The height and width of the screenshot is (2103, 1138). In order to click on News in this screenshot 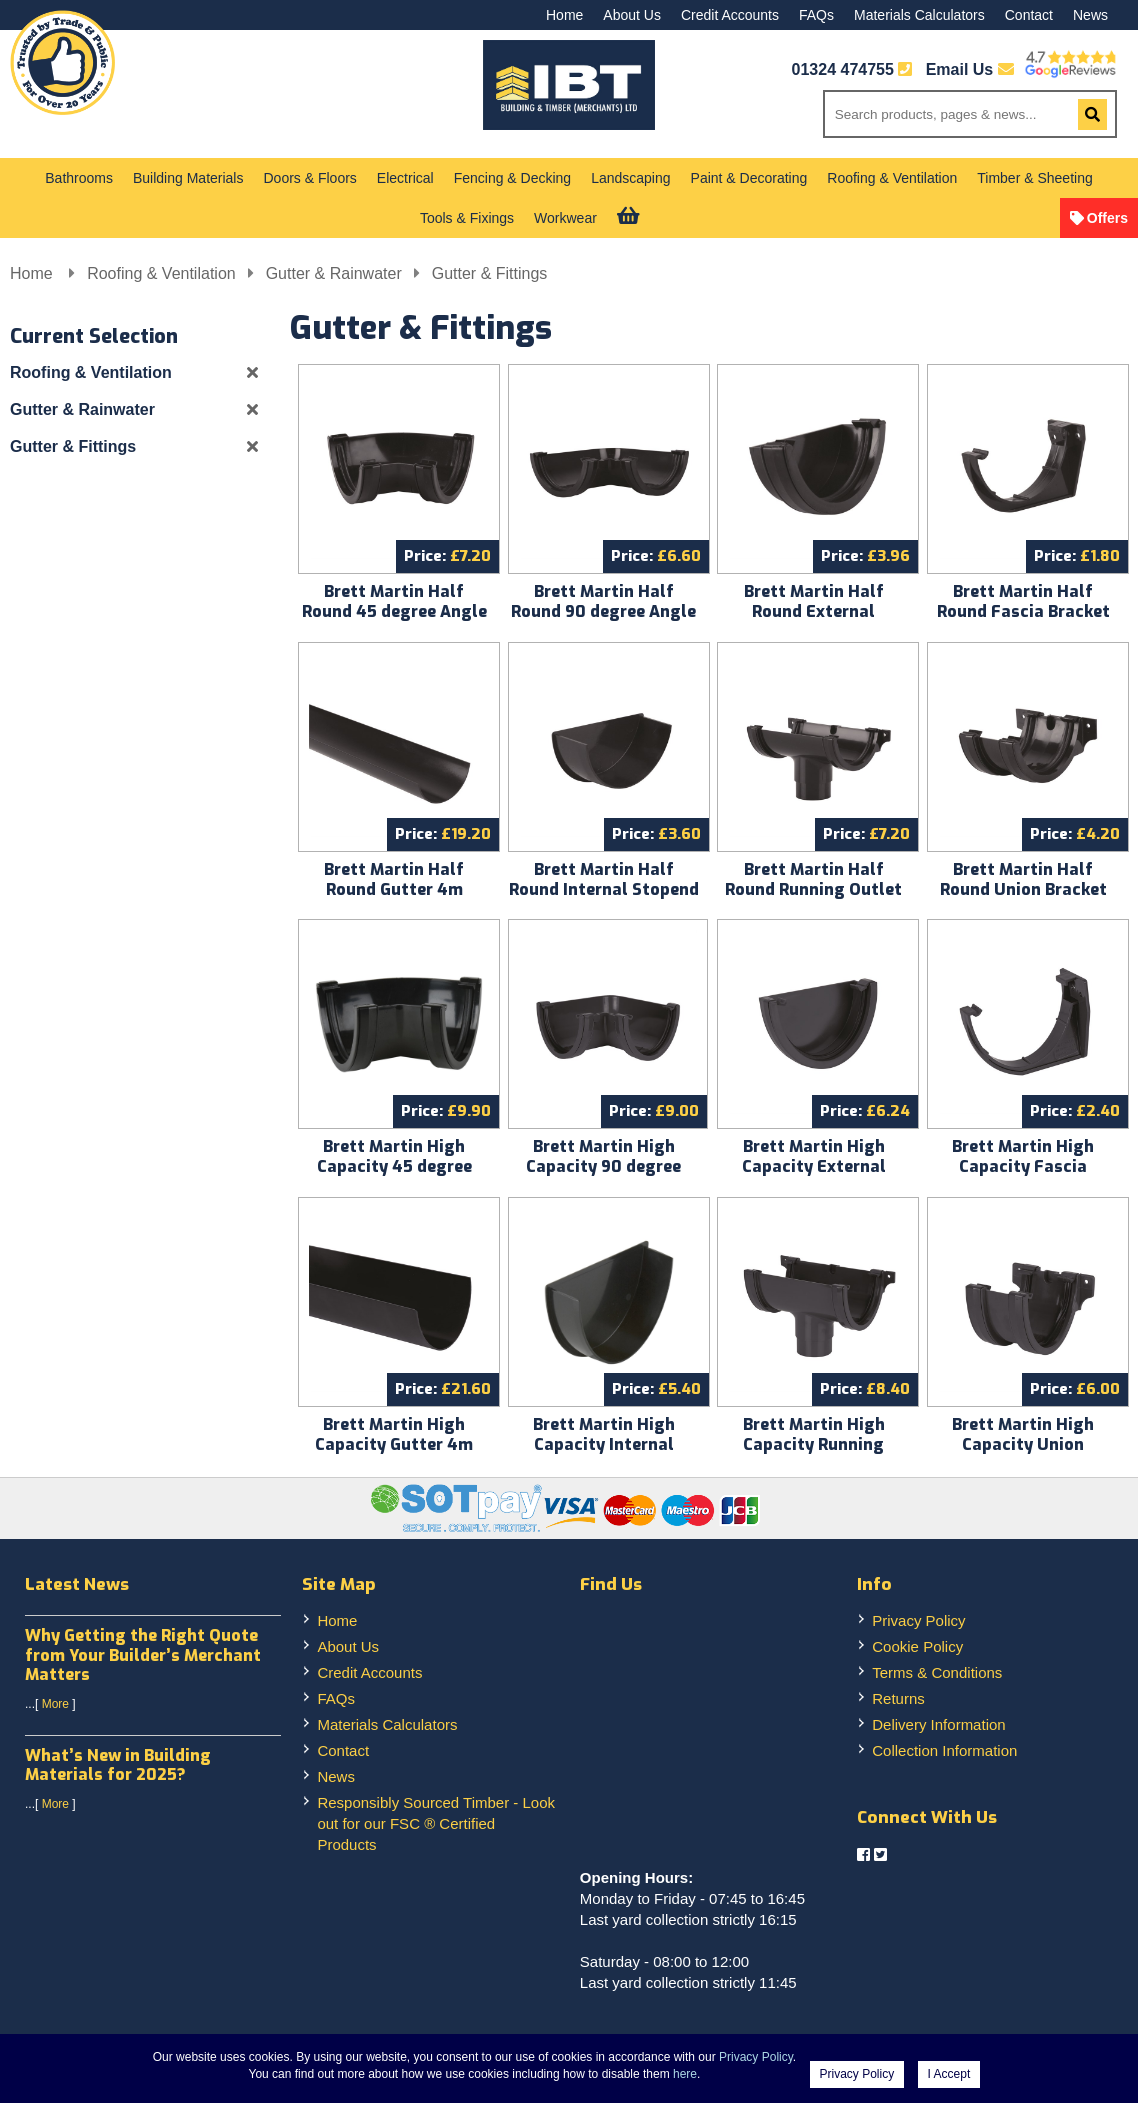, I will do `click(1090, 15)`.